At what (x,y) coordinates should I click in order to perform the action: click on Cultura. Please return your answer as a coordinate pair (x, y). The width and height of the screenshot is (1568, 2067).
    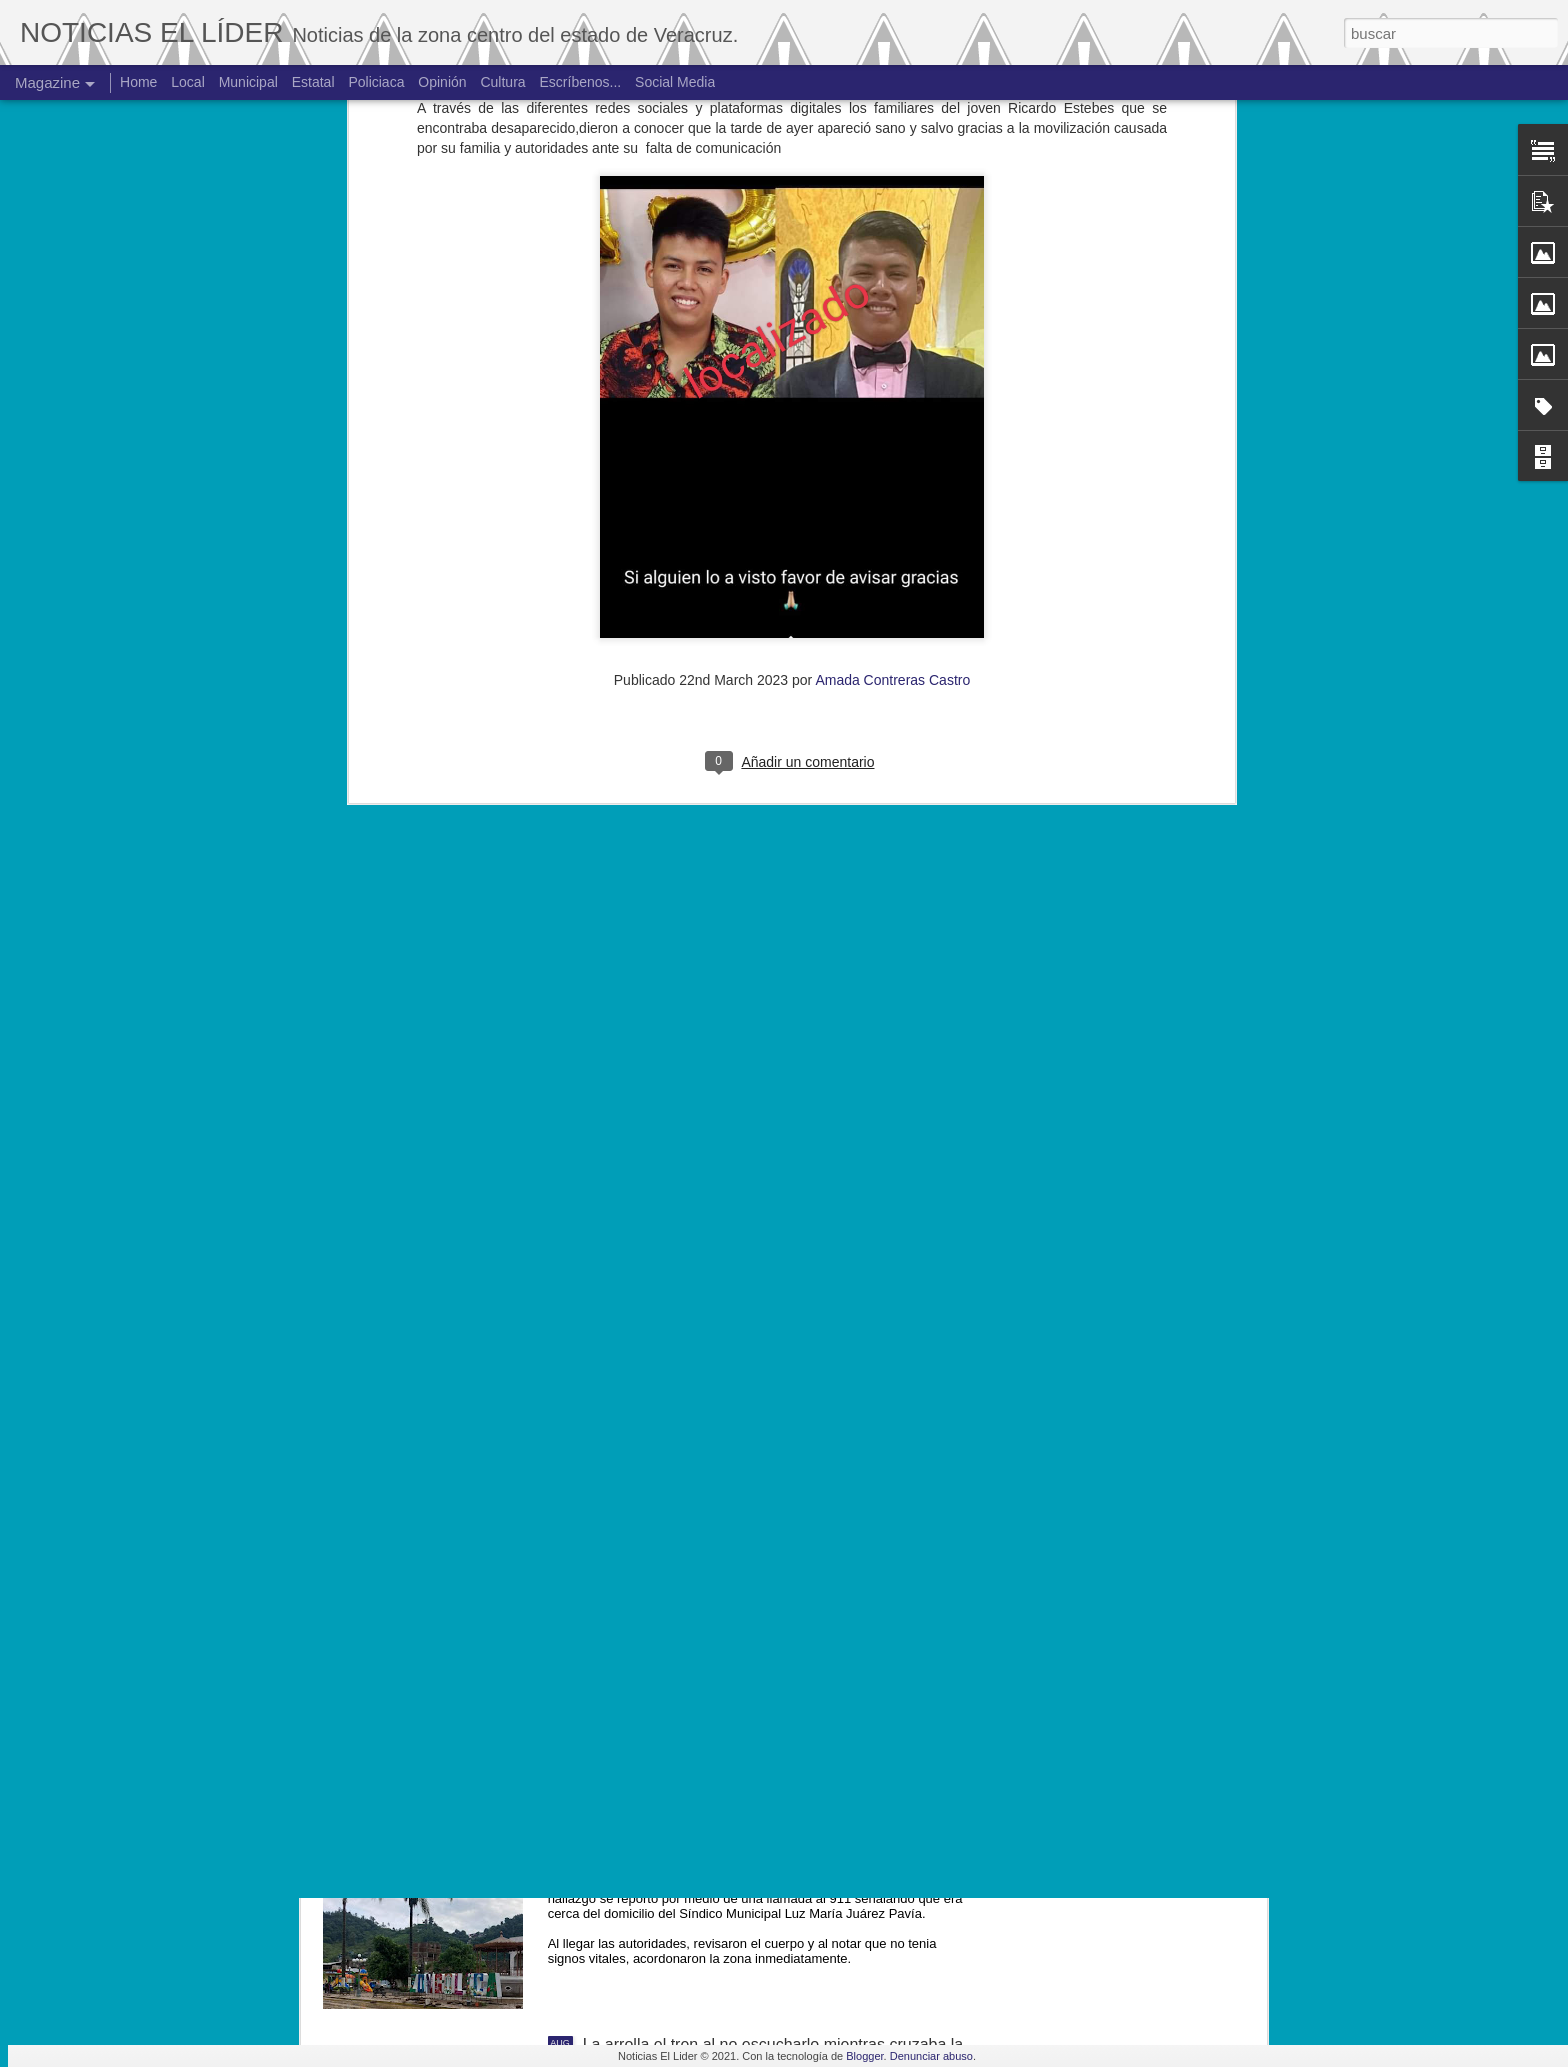
    Looking at the image, I should click on (502, 82).